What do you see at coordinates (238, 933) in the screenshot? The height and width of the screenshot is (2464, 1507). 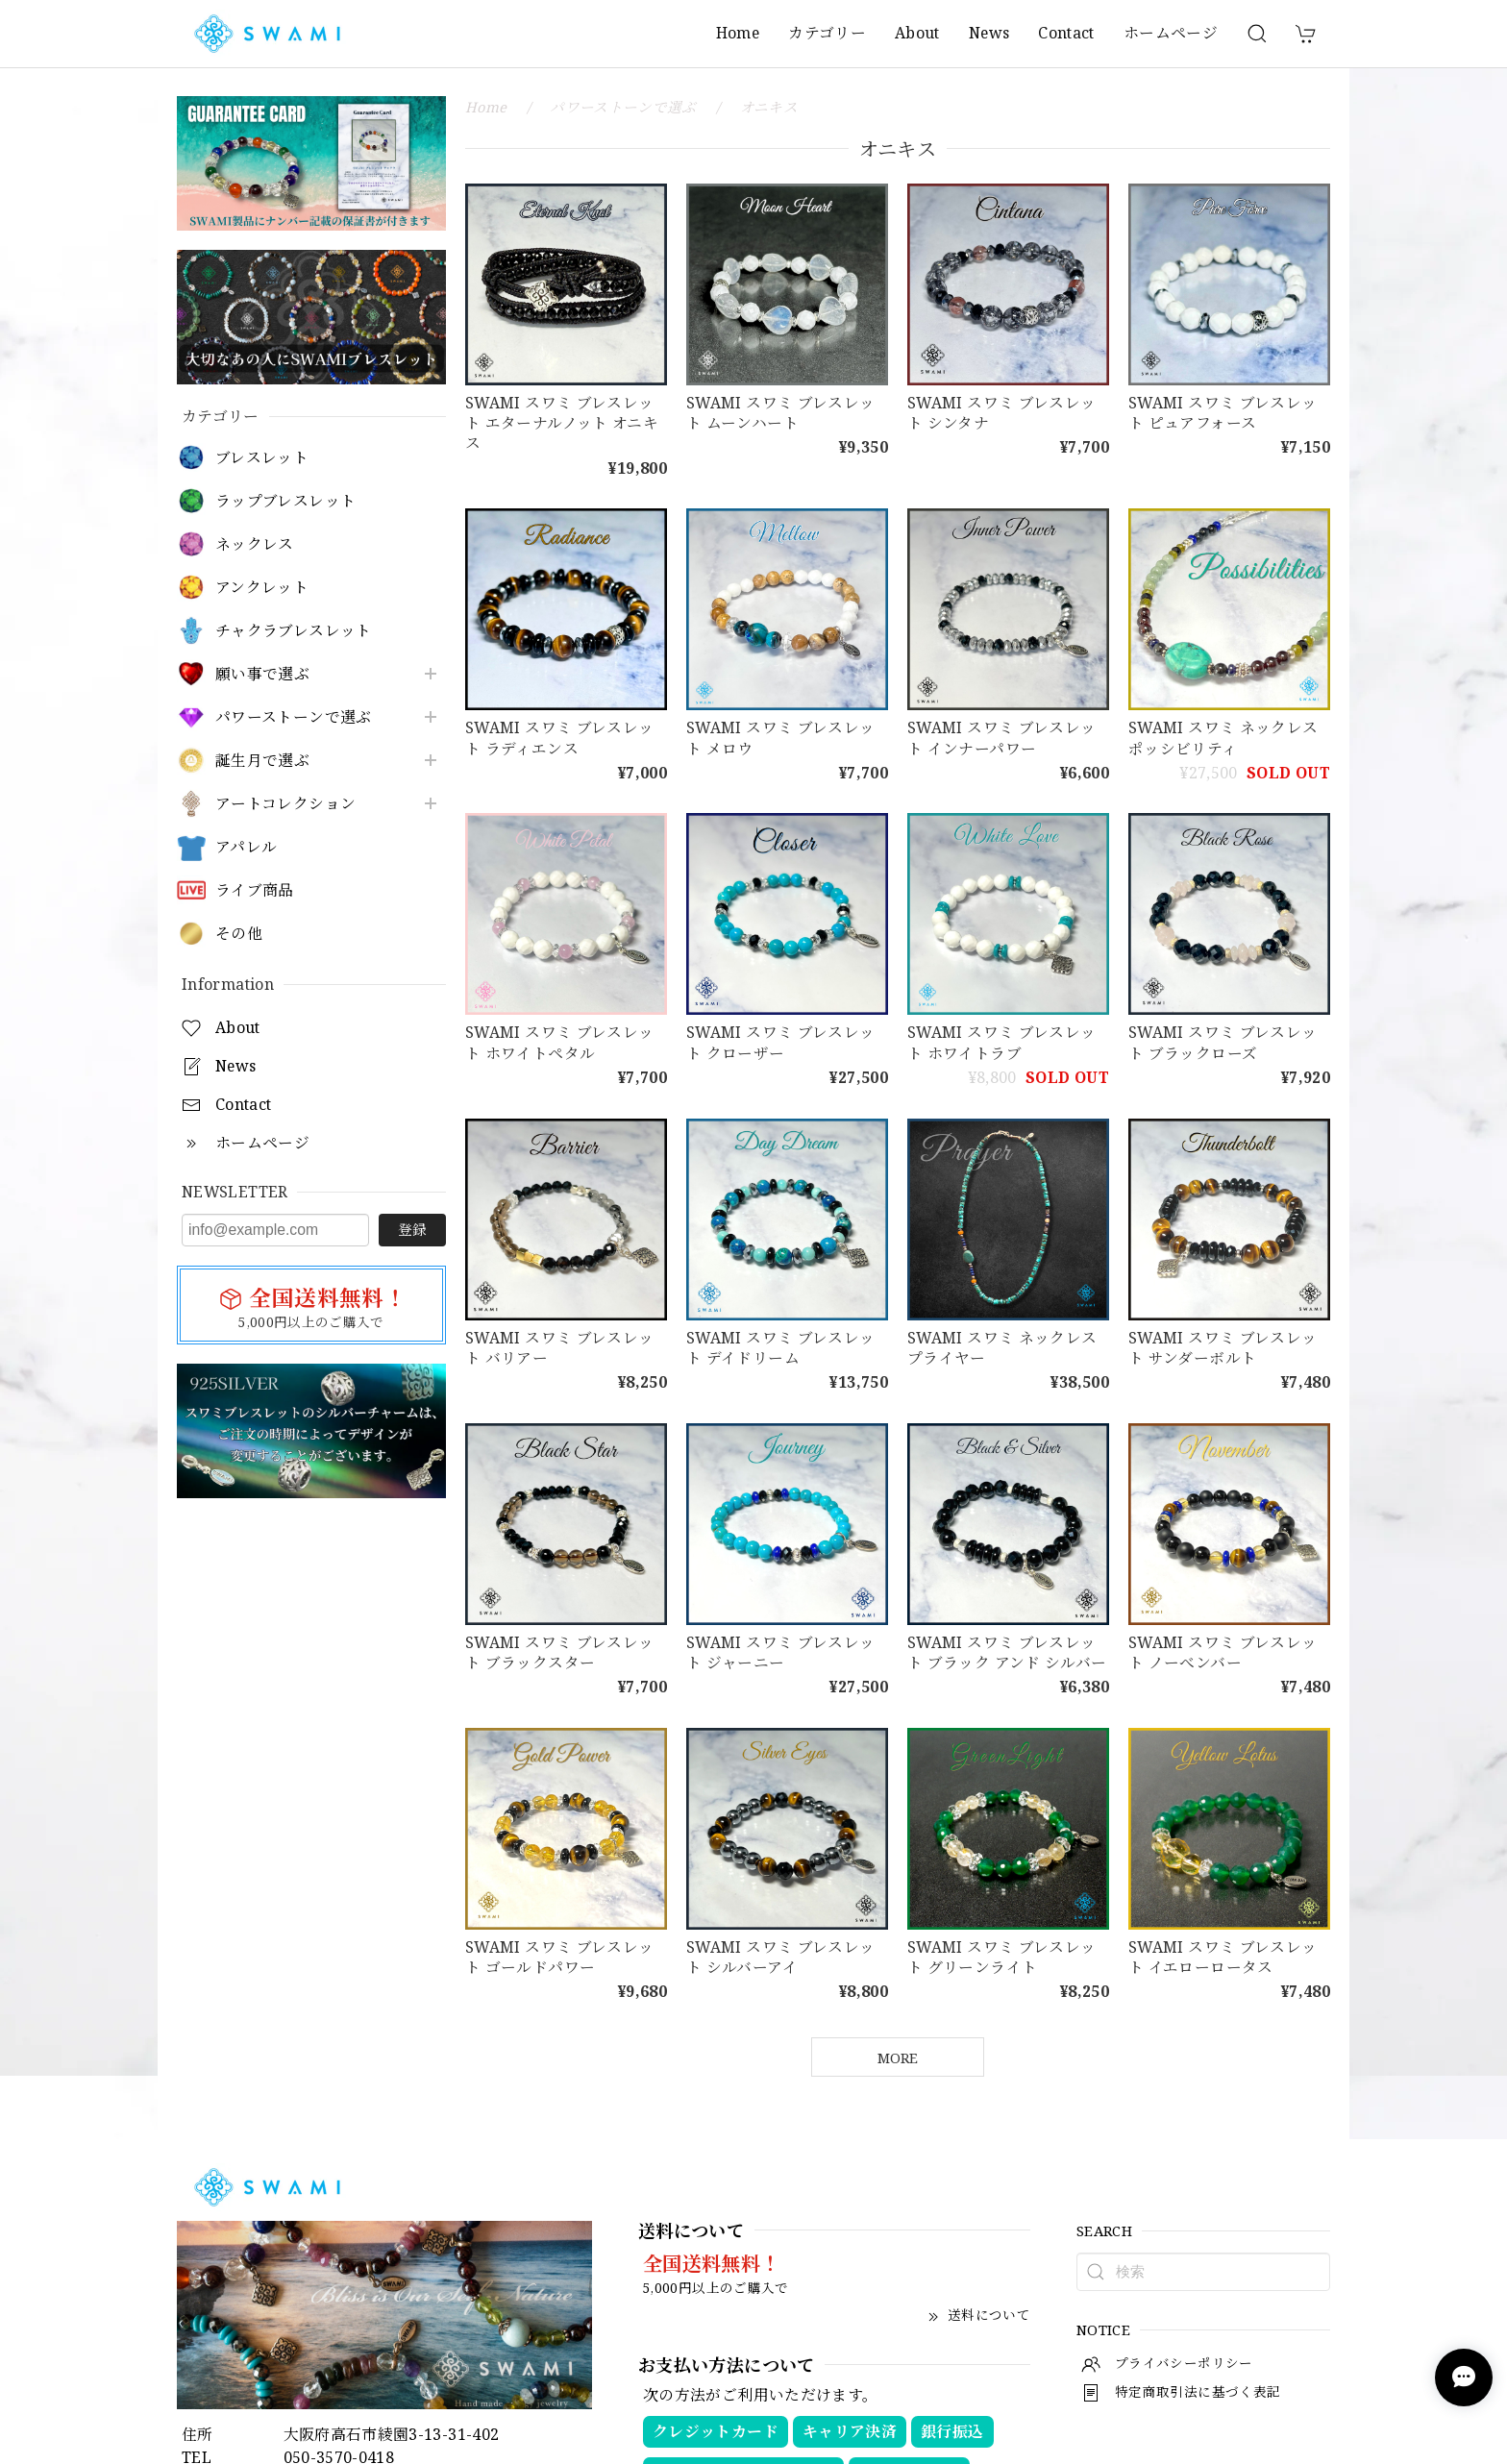 I see `その他` at bounding box center [238, 933].